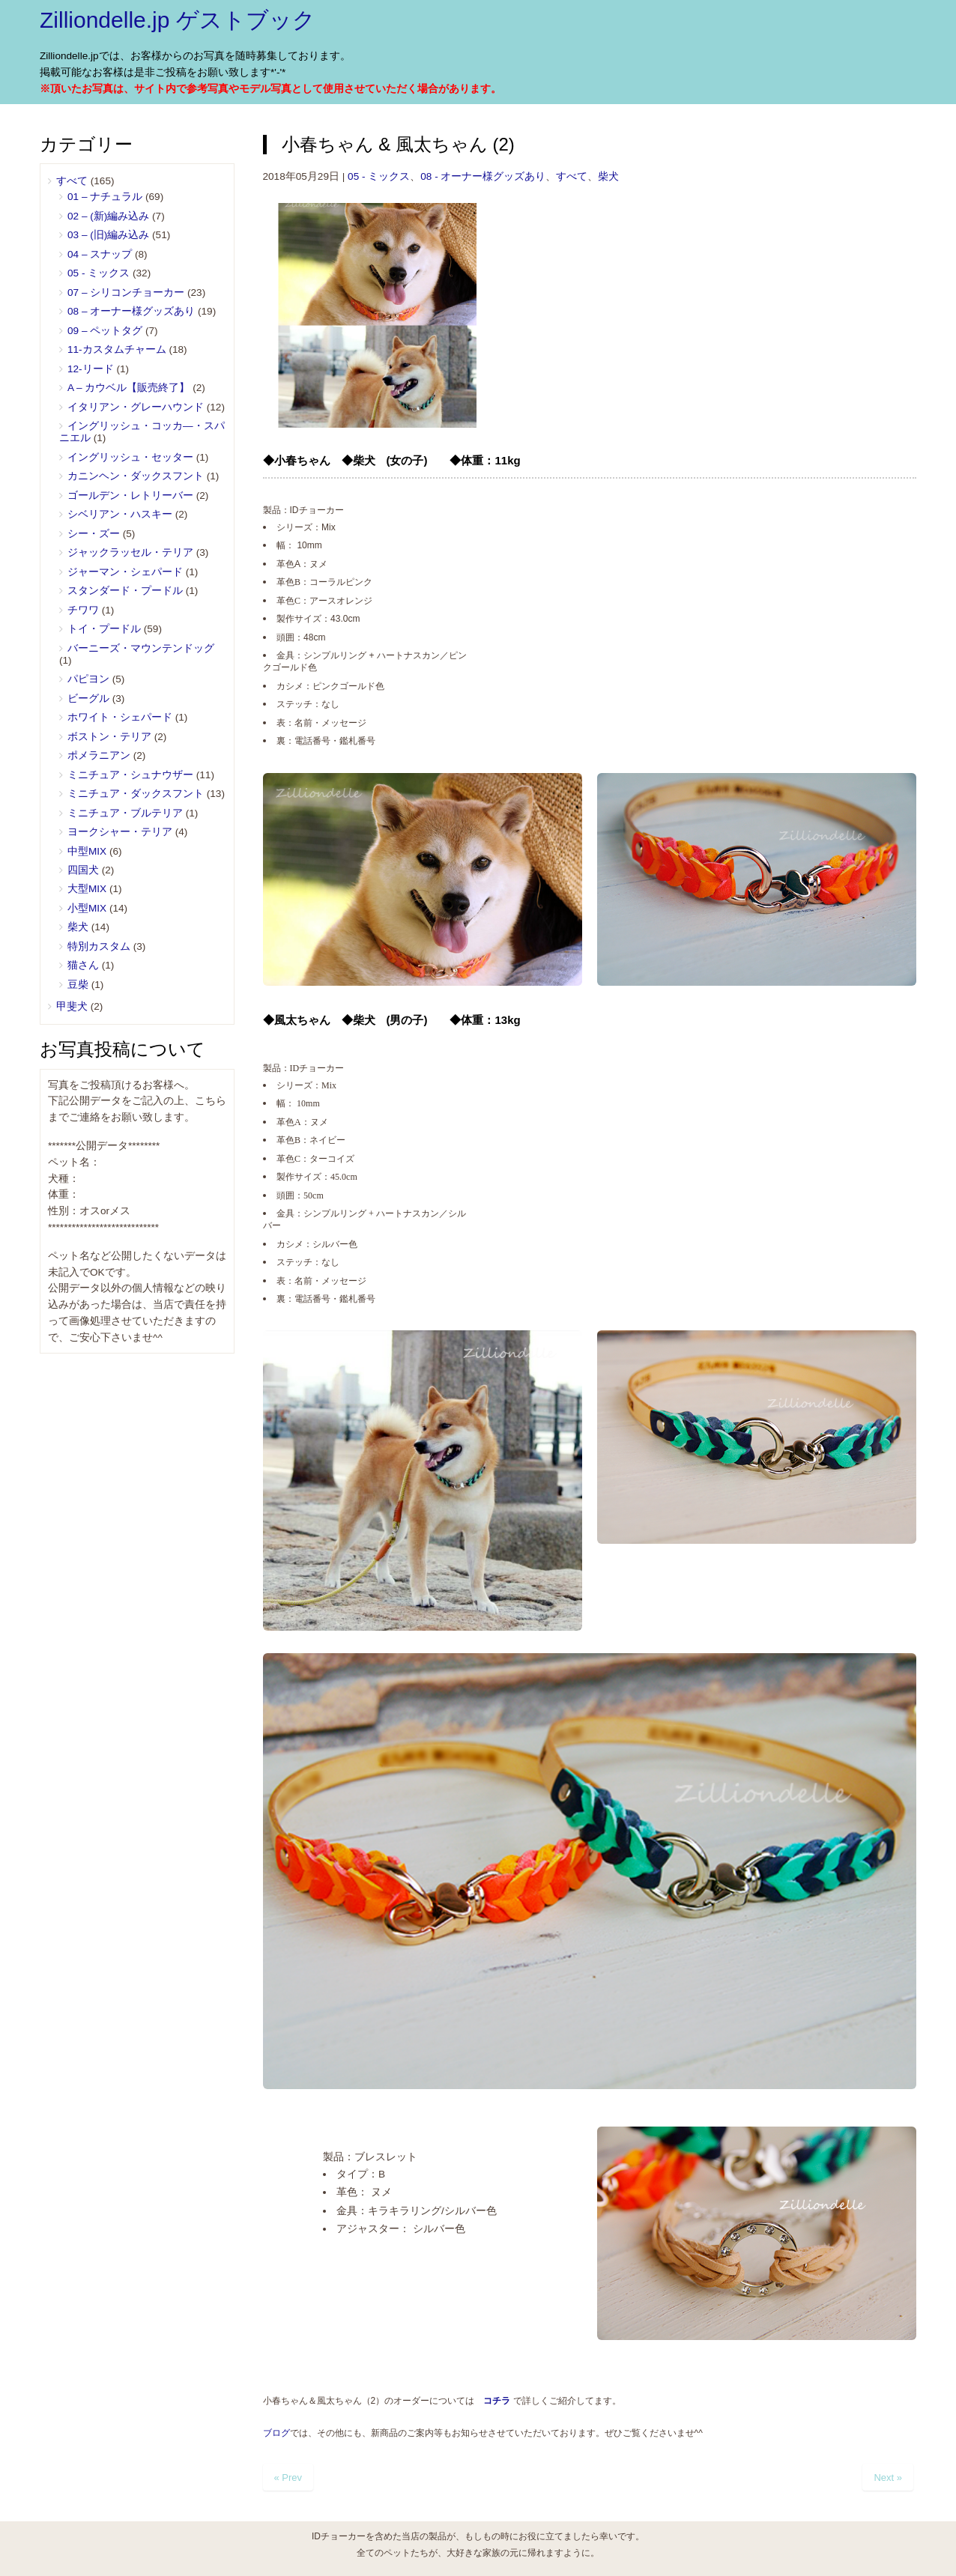 The image size is (956, 2576). I want to click on 甲斐犬, so click(72, 1006).